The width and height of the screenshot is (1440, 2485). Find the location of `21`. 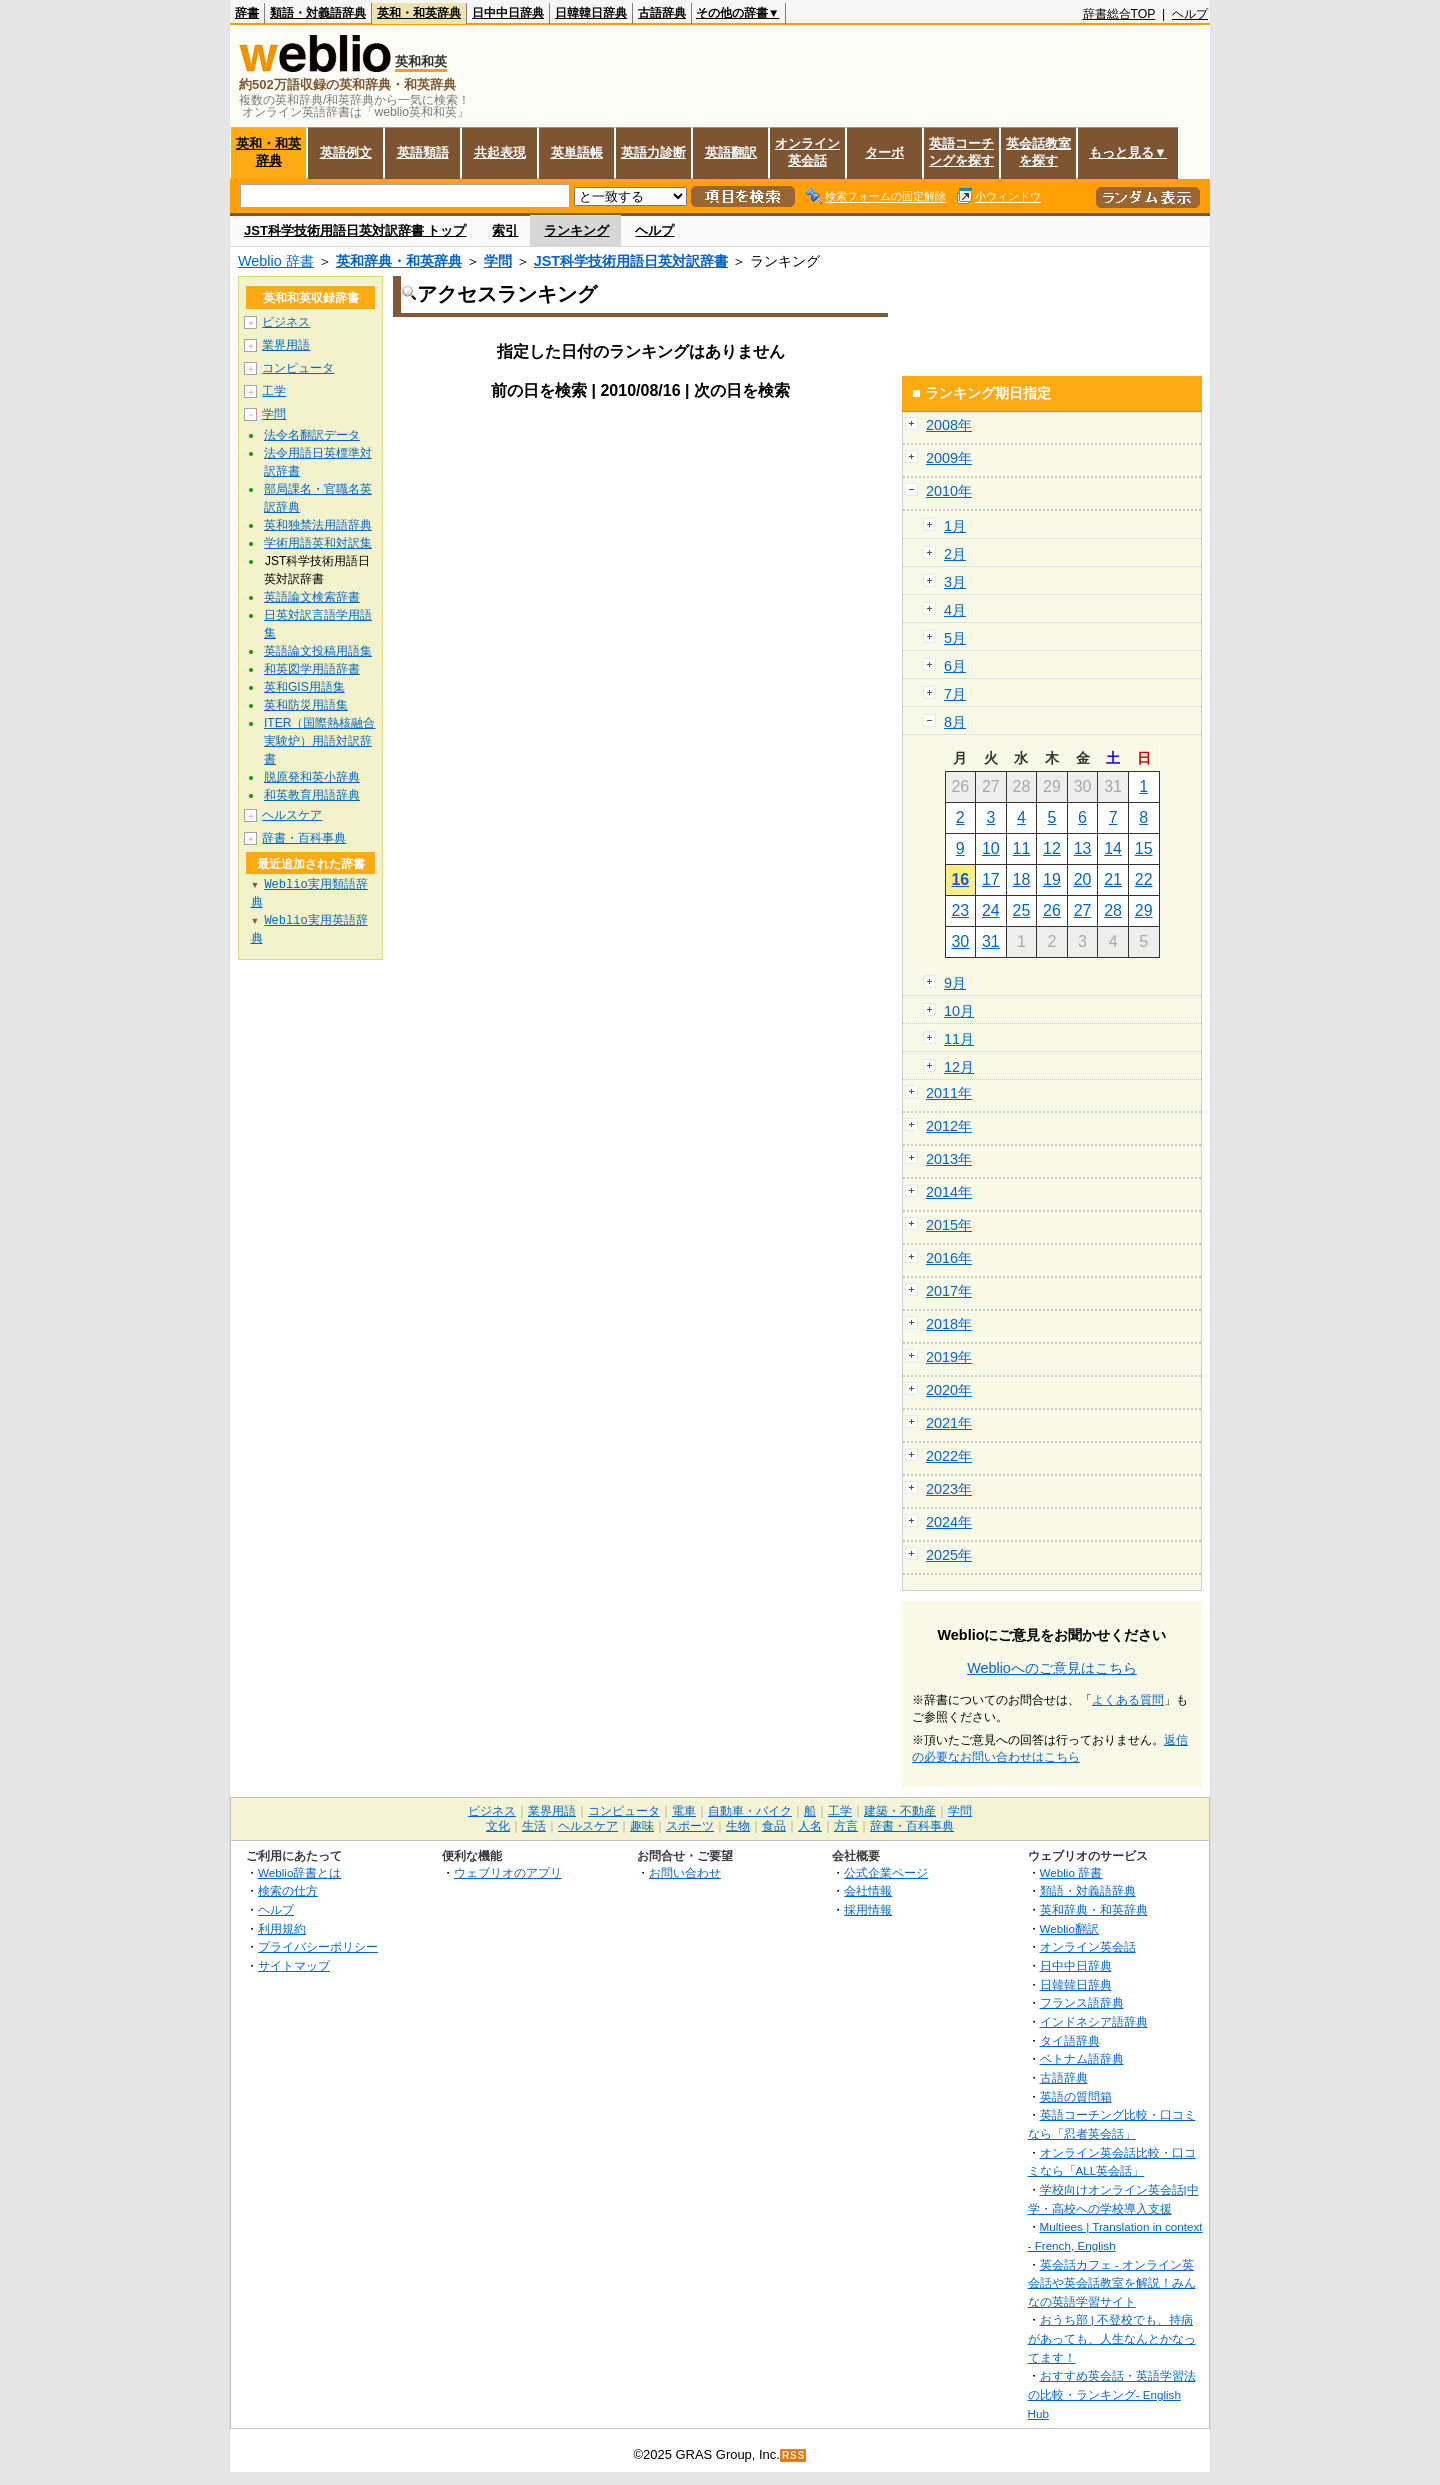

21 is located at coordinates (1113, 879).